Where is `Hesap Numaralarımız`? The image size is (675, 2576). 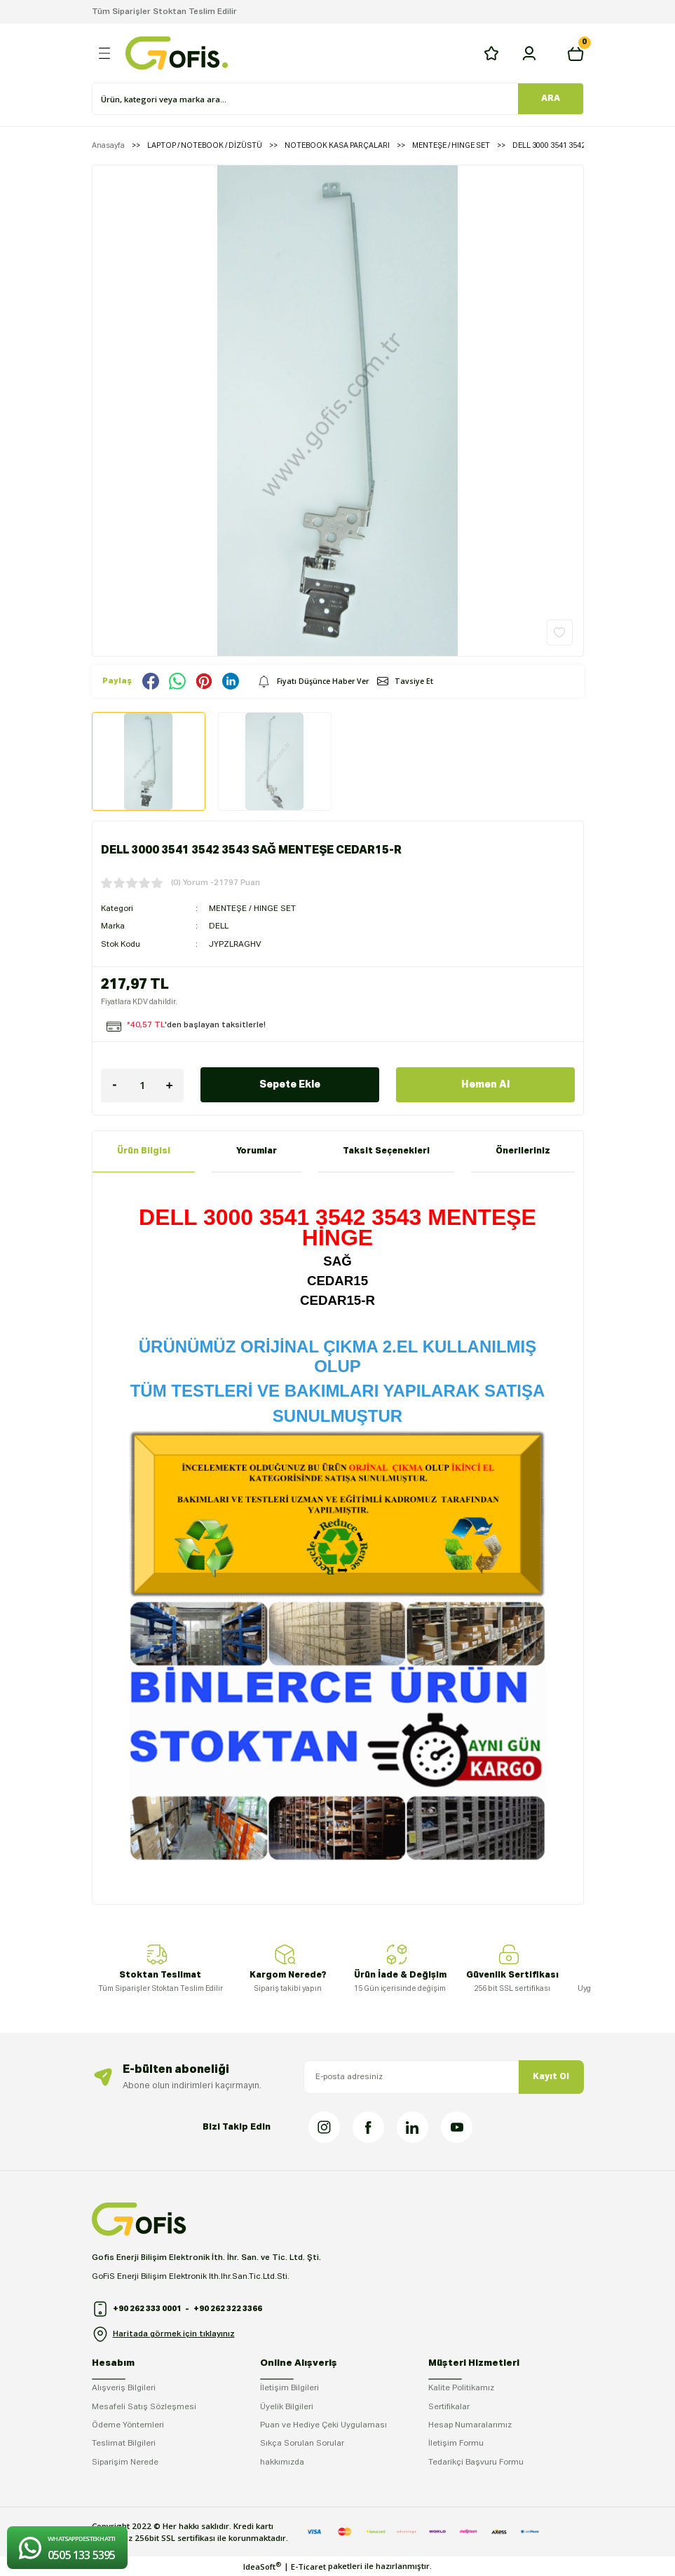 Hesap Numaralarımız is located at coordinates (470, 2425).